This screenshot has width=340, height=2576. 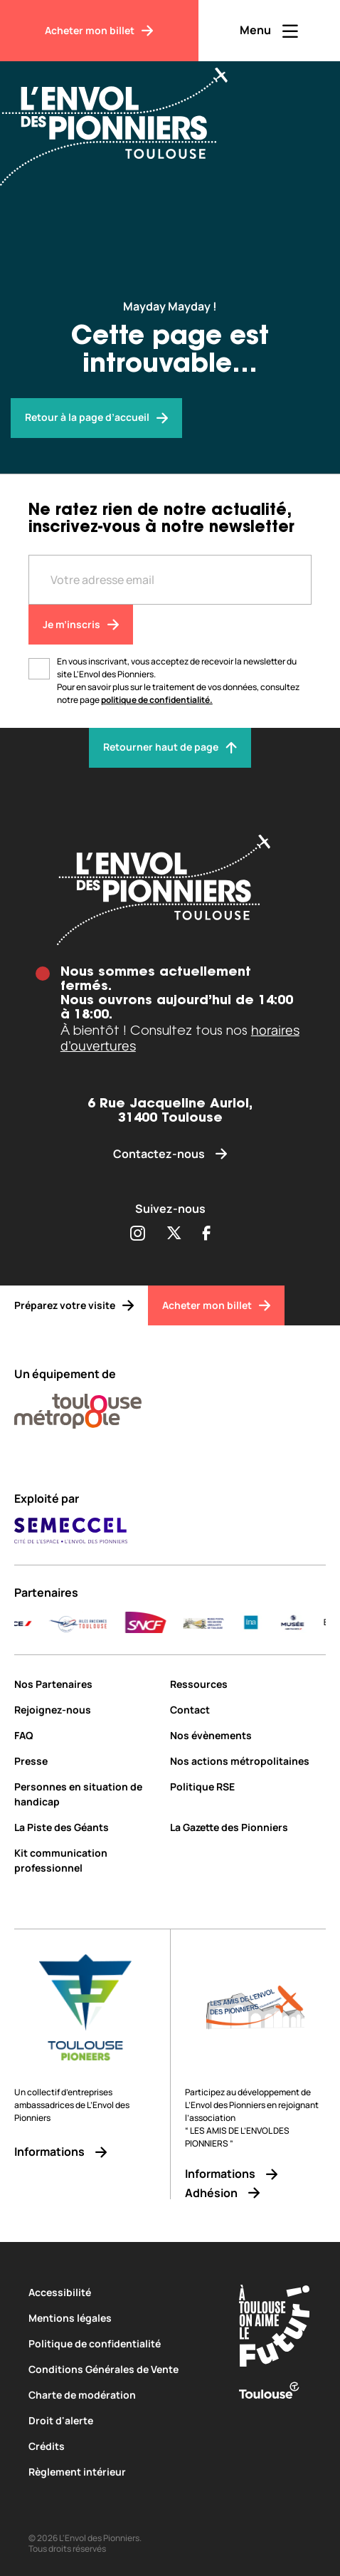 What do you see at coordinates (86, 1860) in the screenshot?
I see `[Kit communication professionnel]` at bounding box center [86, 1860].